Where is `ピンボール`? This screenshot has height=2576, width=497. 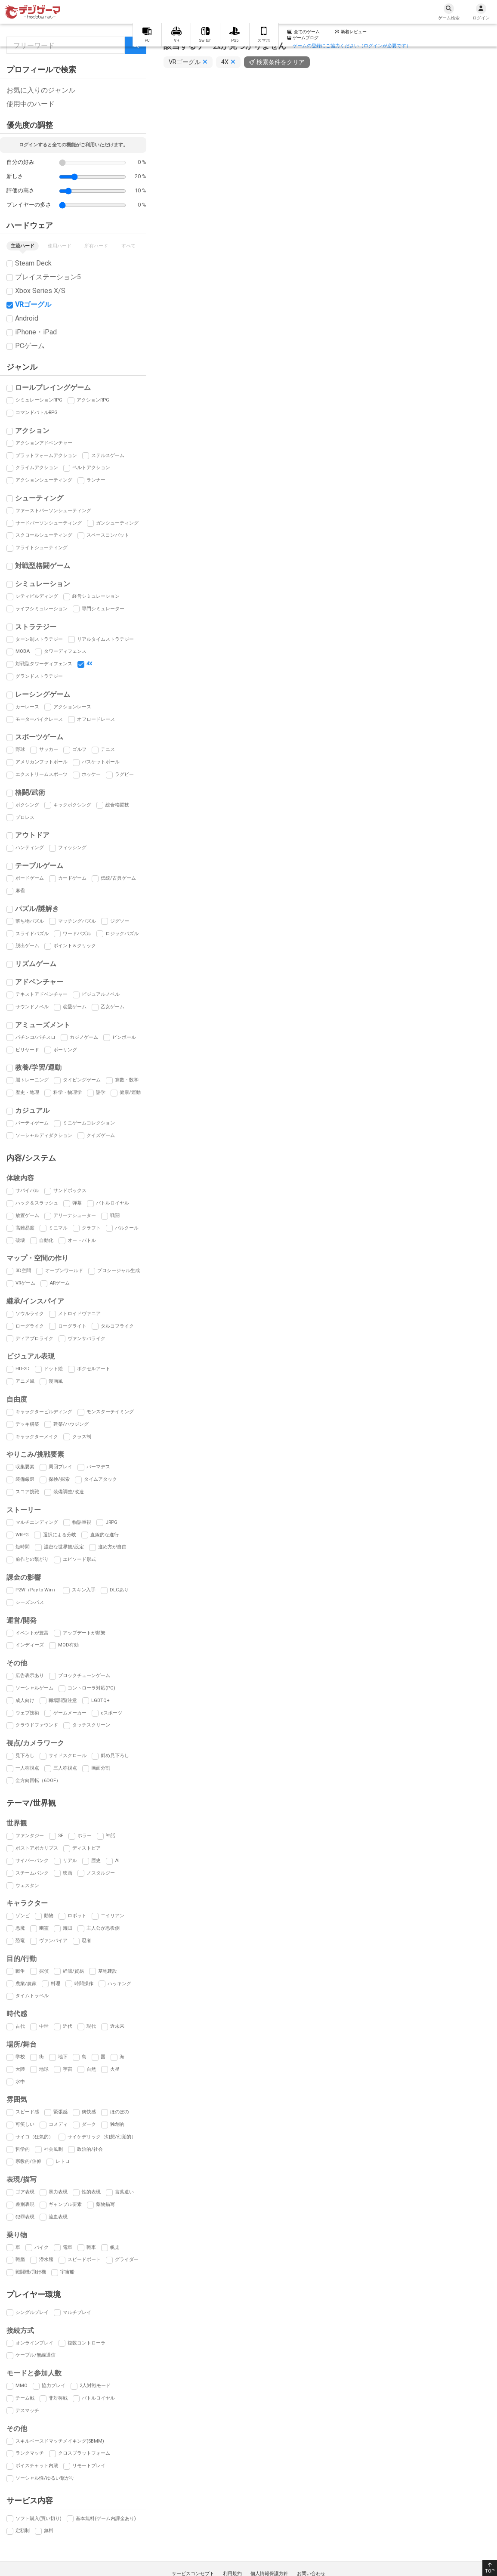
ピンボール is located at coordinates (124, 1037).